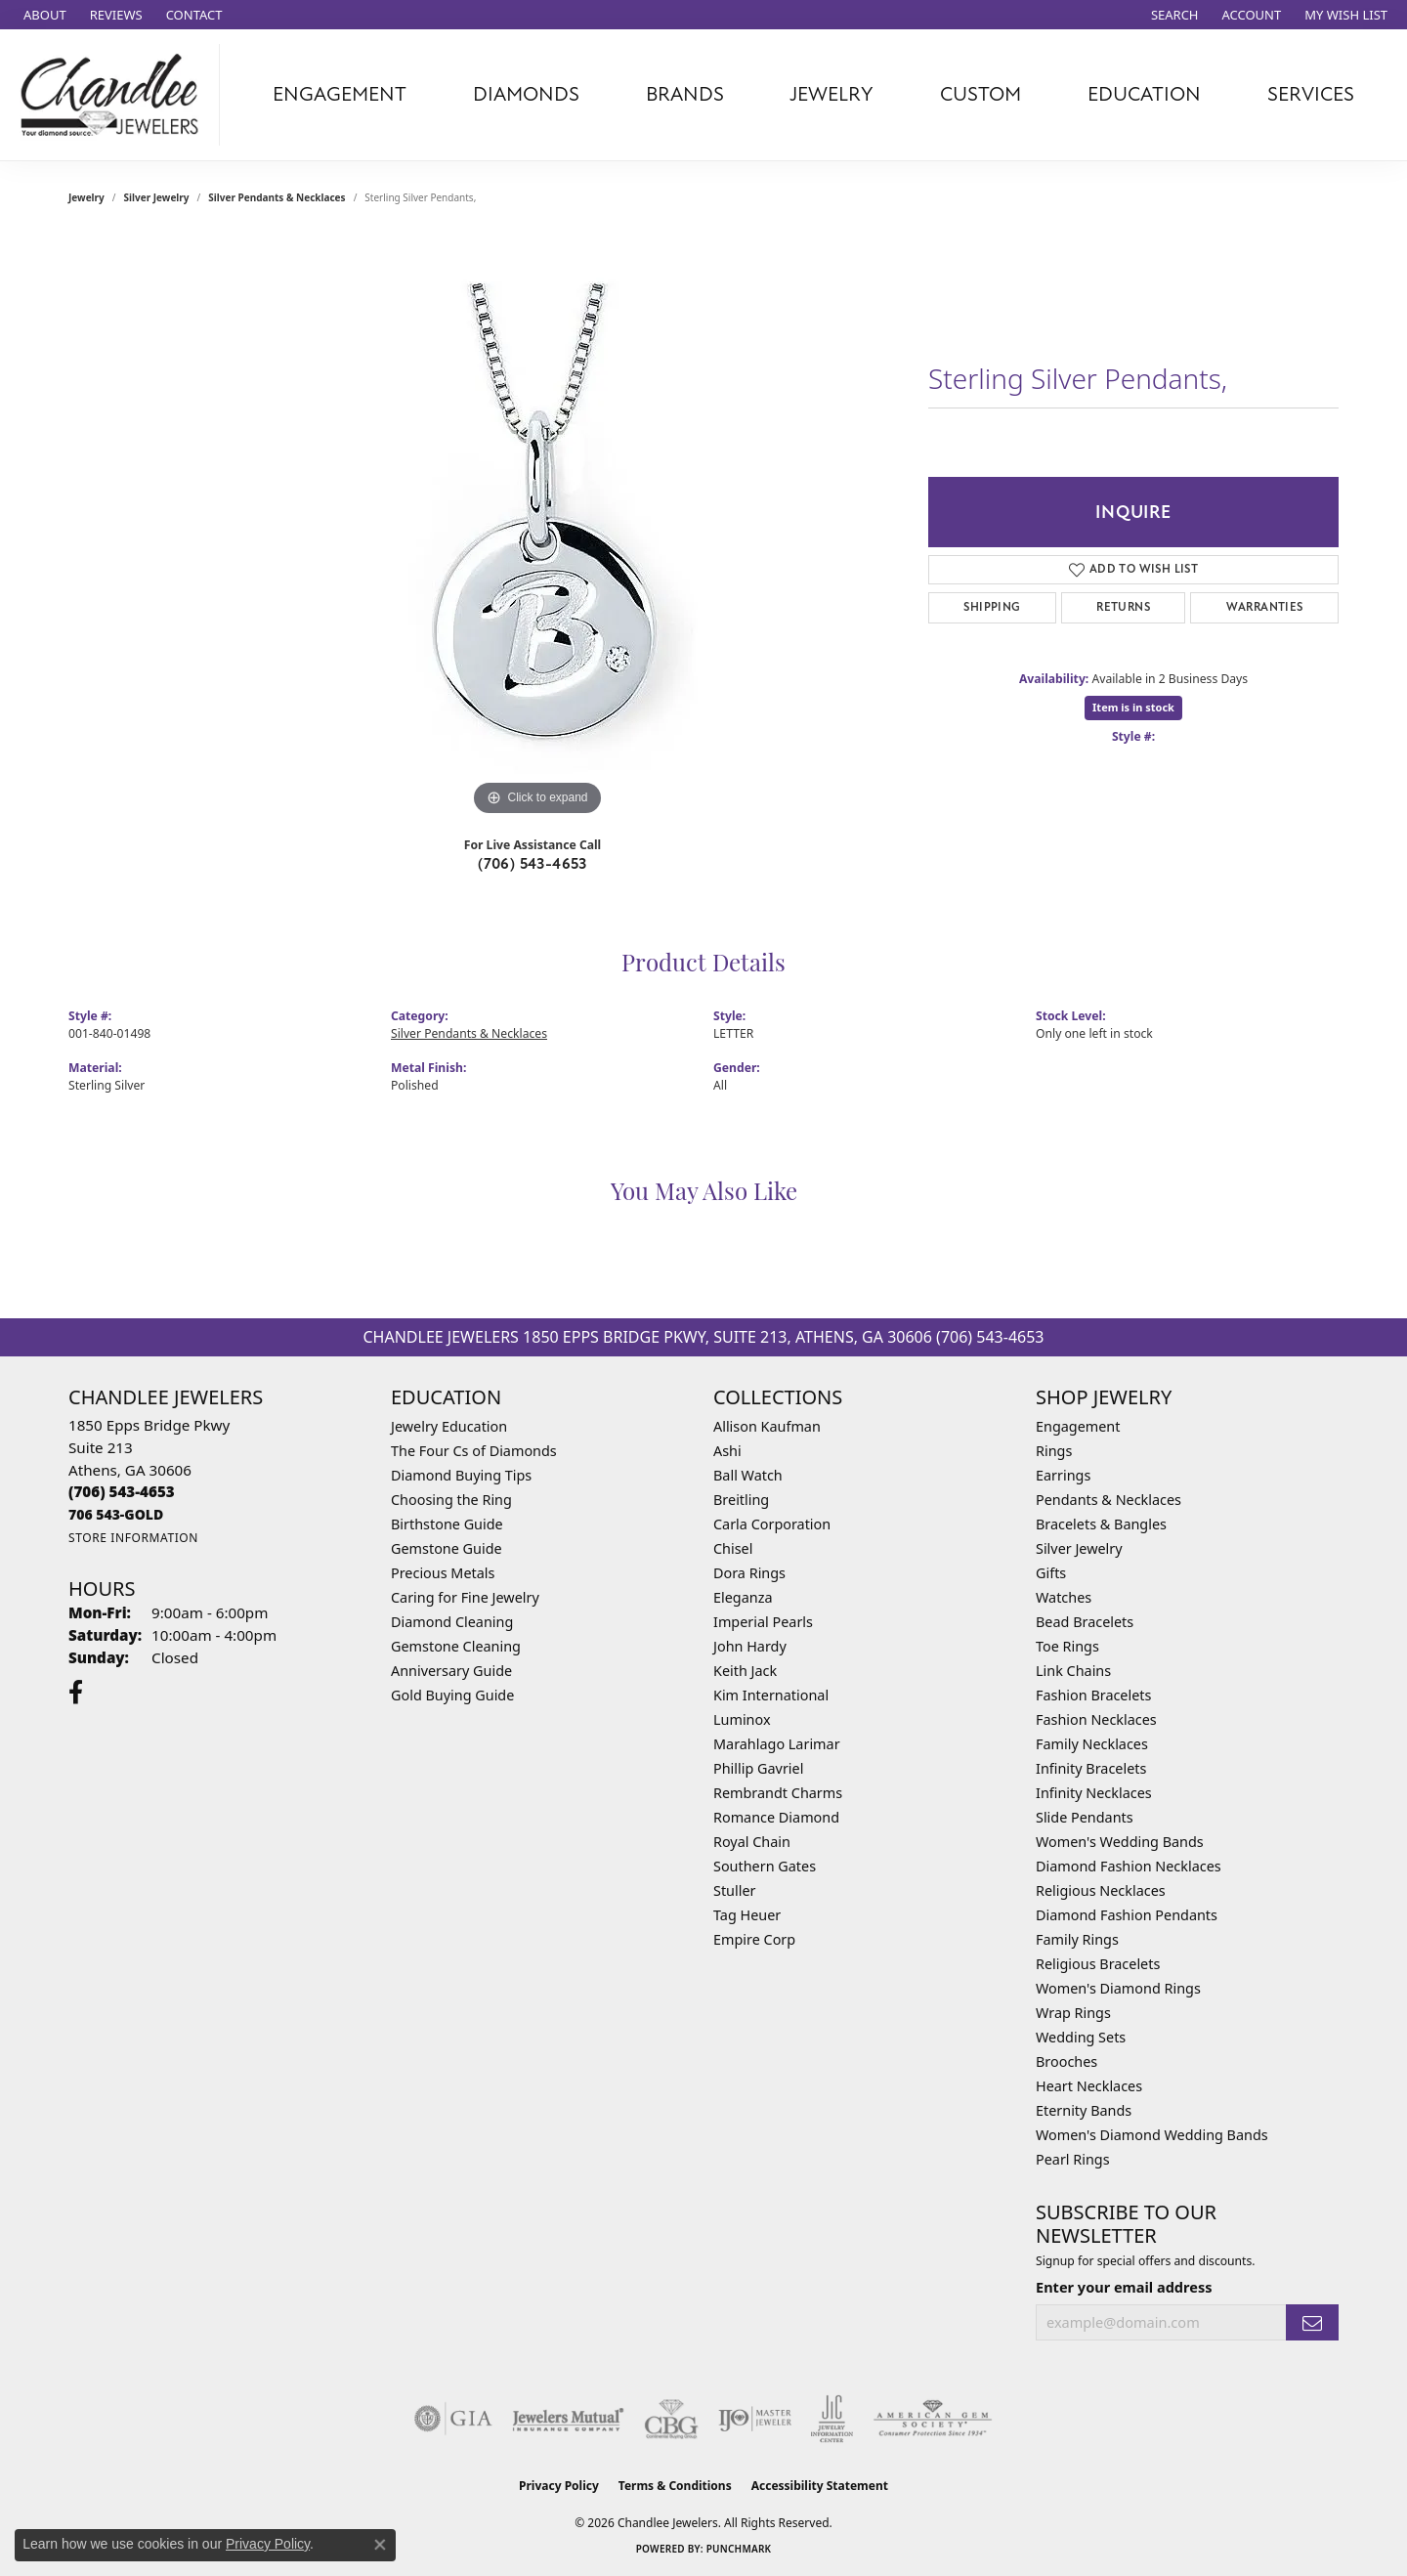 The width and height of the screenshot is (1407, 2576). Describe the element at coordinates (1081, 2037) in the screenshot. I see `Wedding Sets [menuitem]` at that location.